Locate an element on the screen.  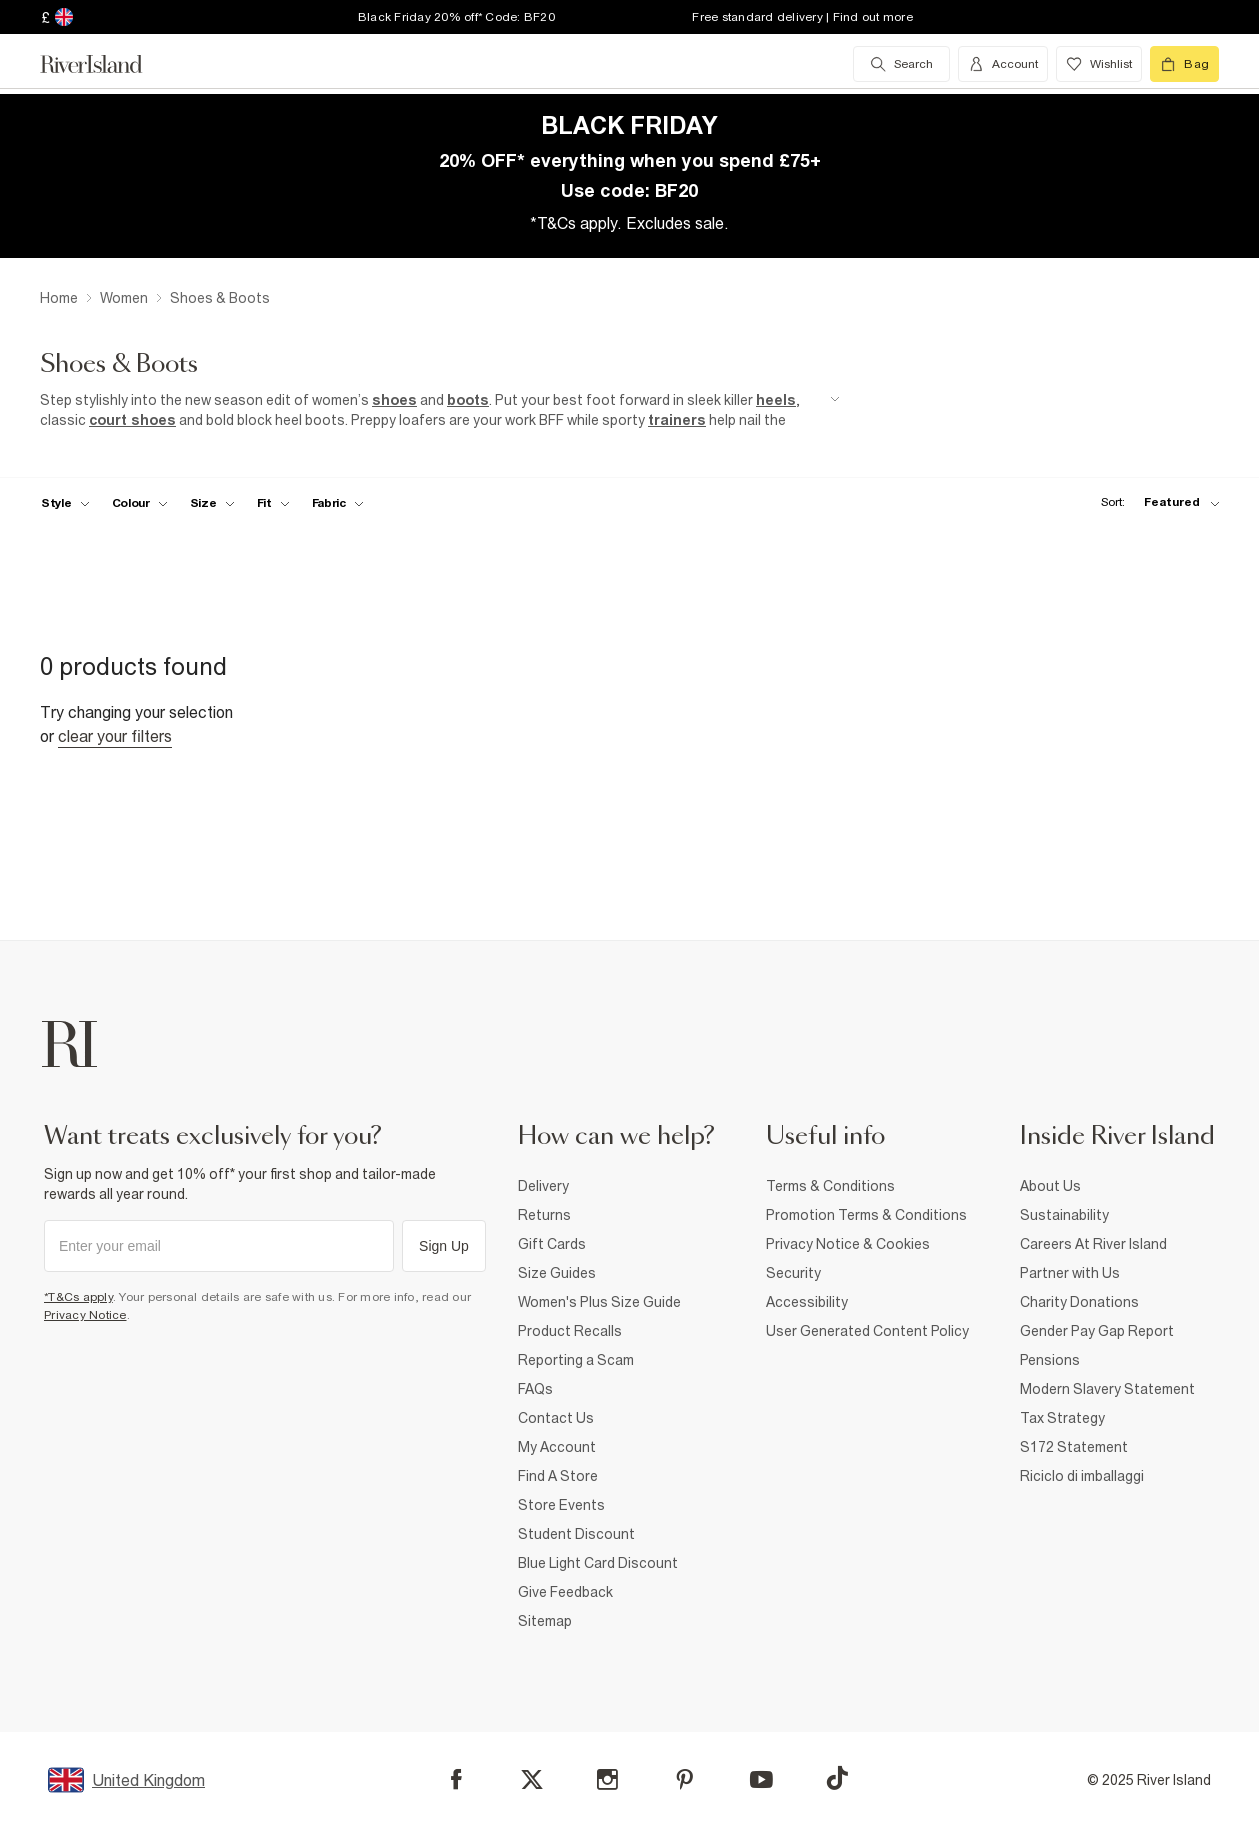
About Us is located at coordinates (1050, 1186).